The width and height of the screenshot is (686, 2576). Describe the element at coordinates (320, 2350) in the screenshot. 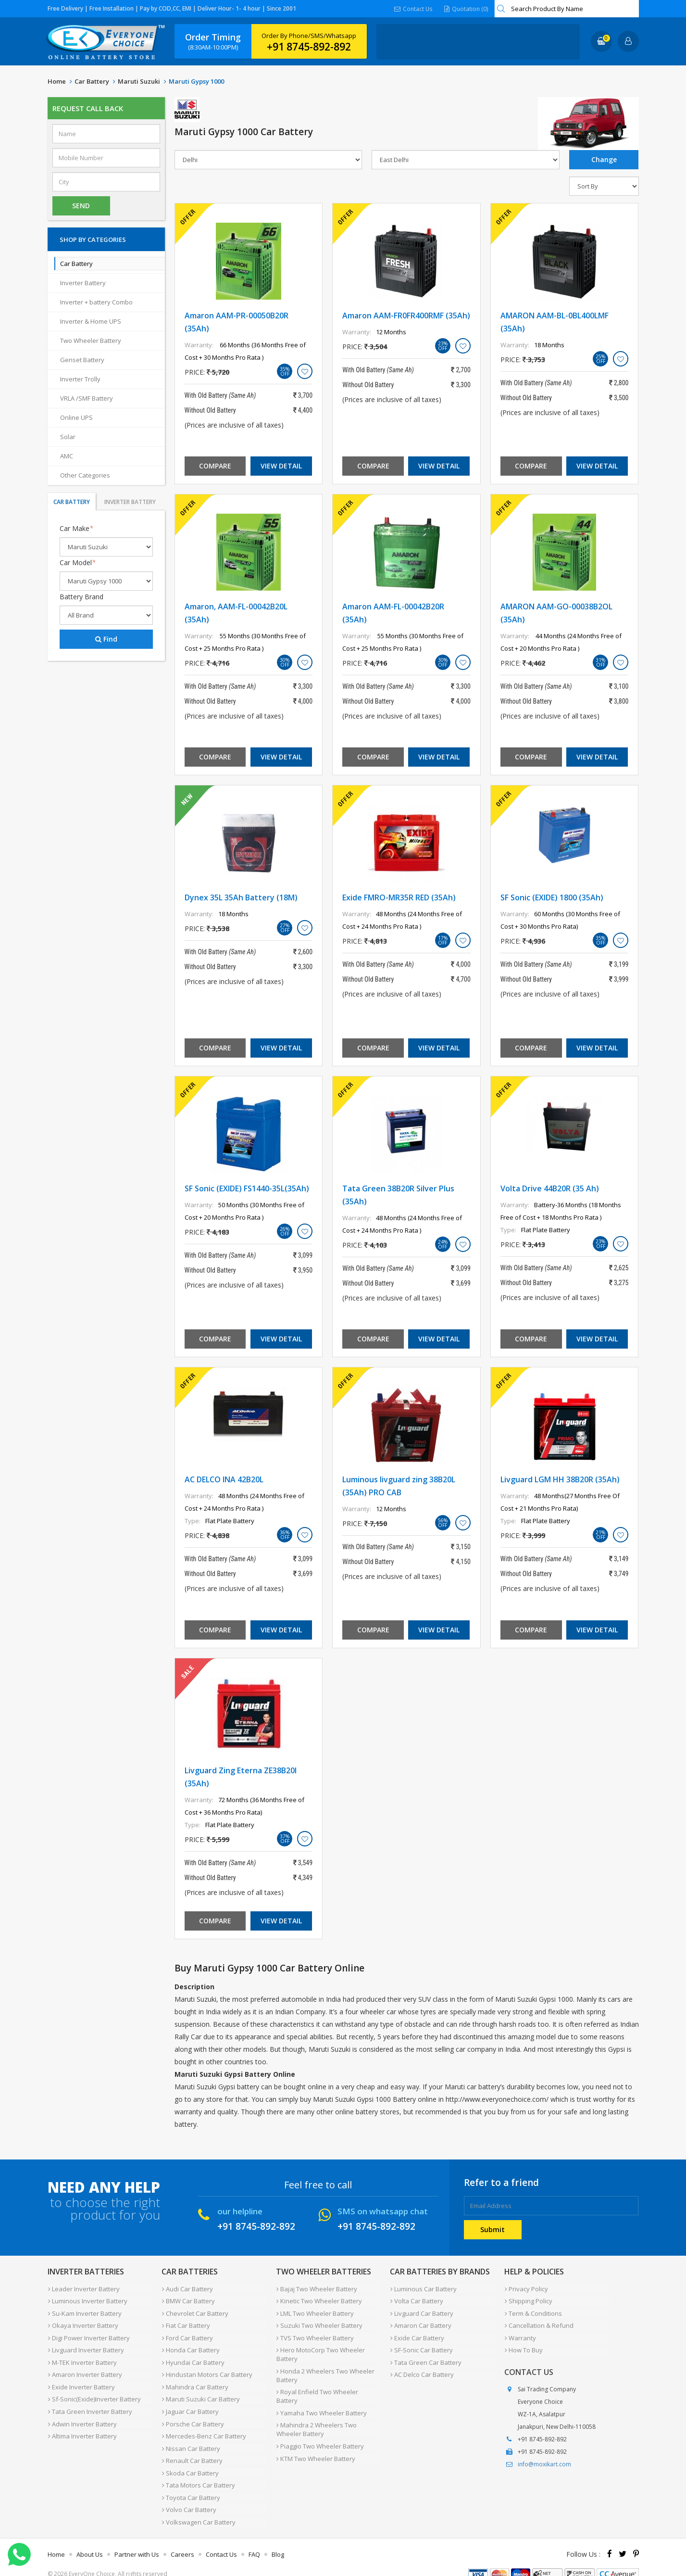

I see `Hero MotoCorp Two Wheeler Battery` at that location.